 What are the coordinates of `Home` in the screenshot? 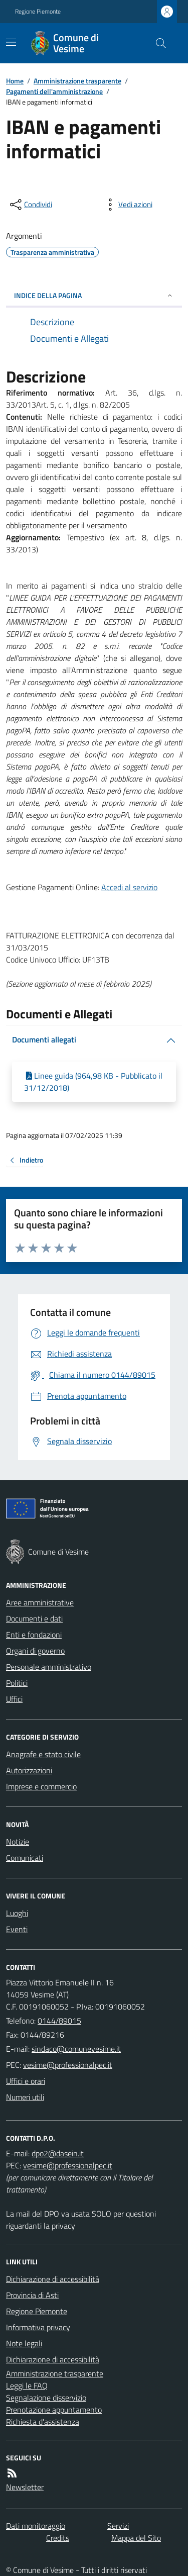 It's located at (15, 80).